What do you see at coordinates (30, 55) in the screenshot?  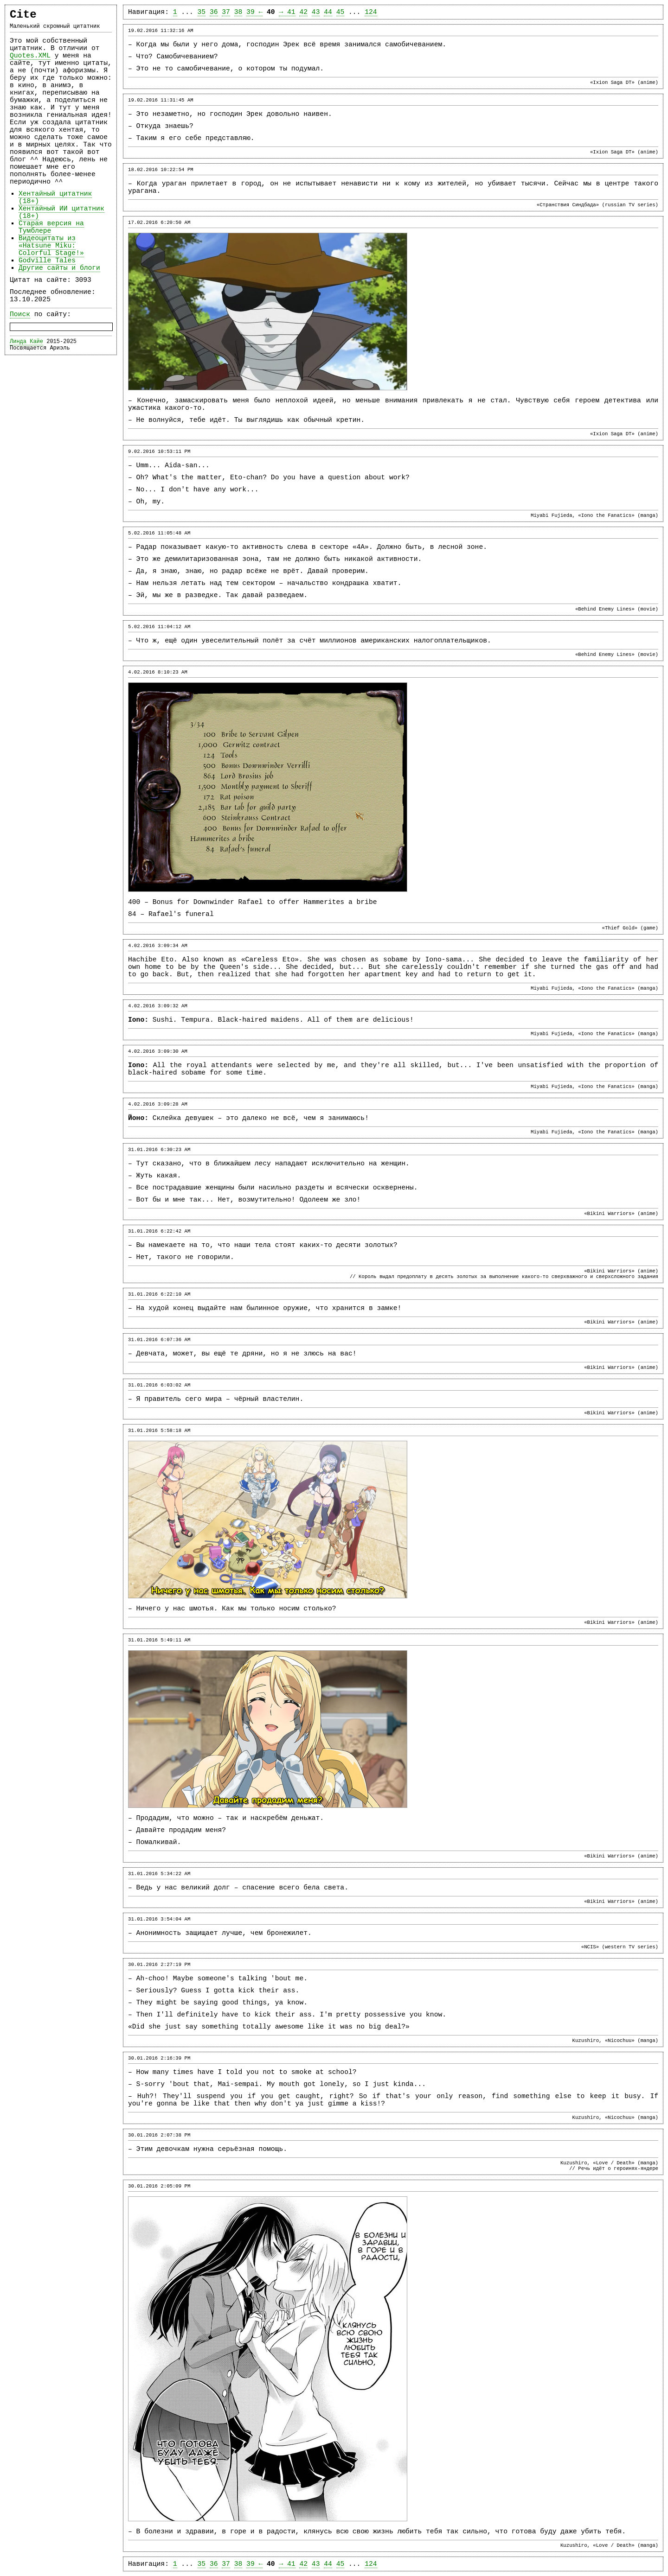 I see `Quotes.XML` at bounding box center [30, 55].